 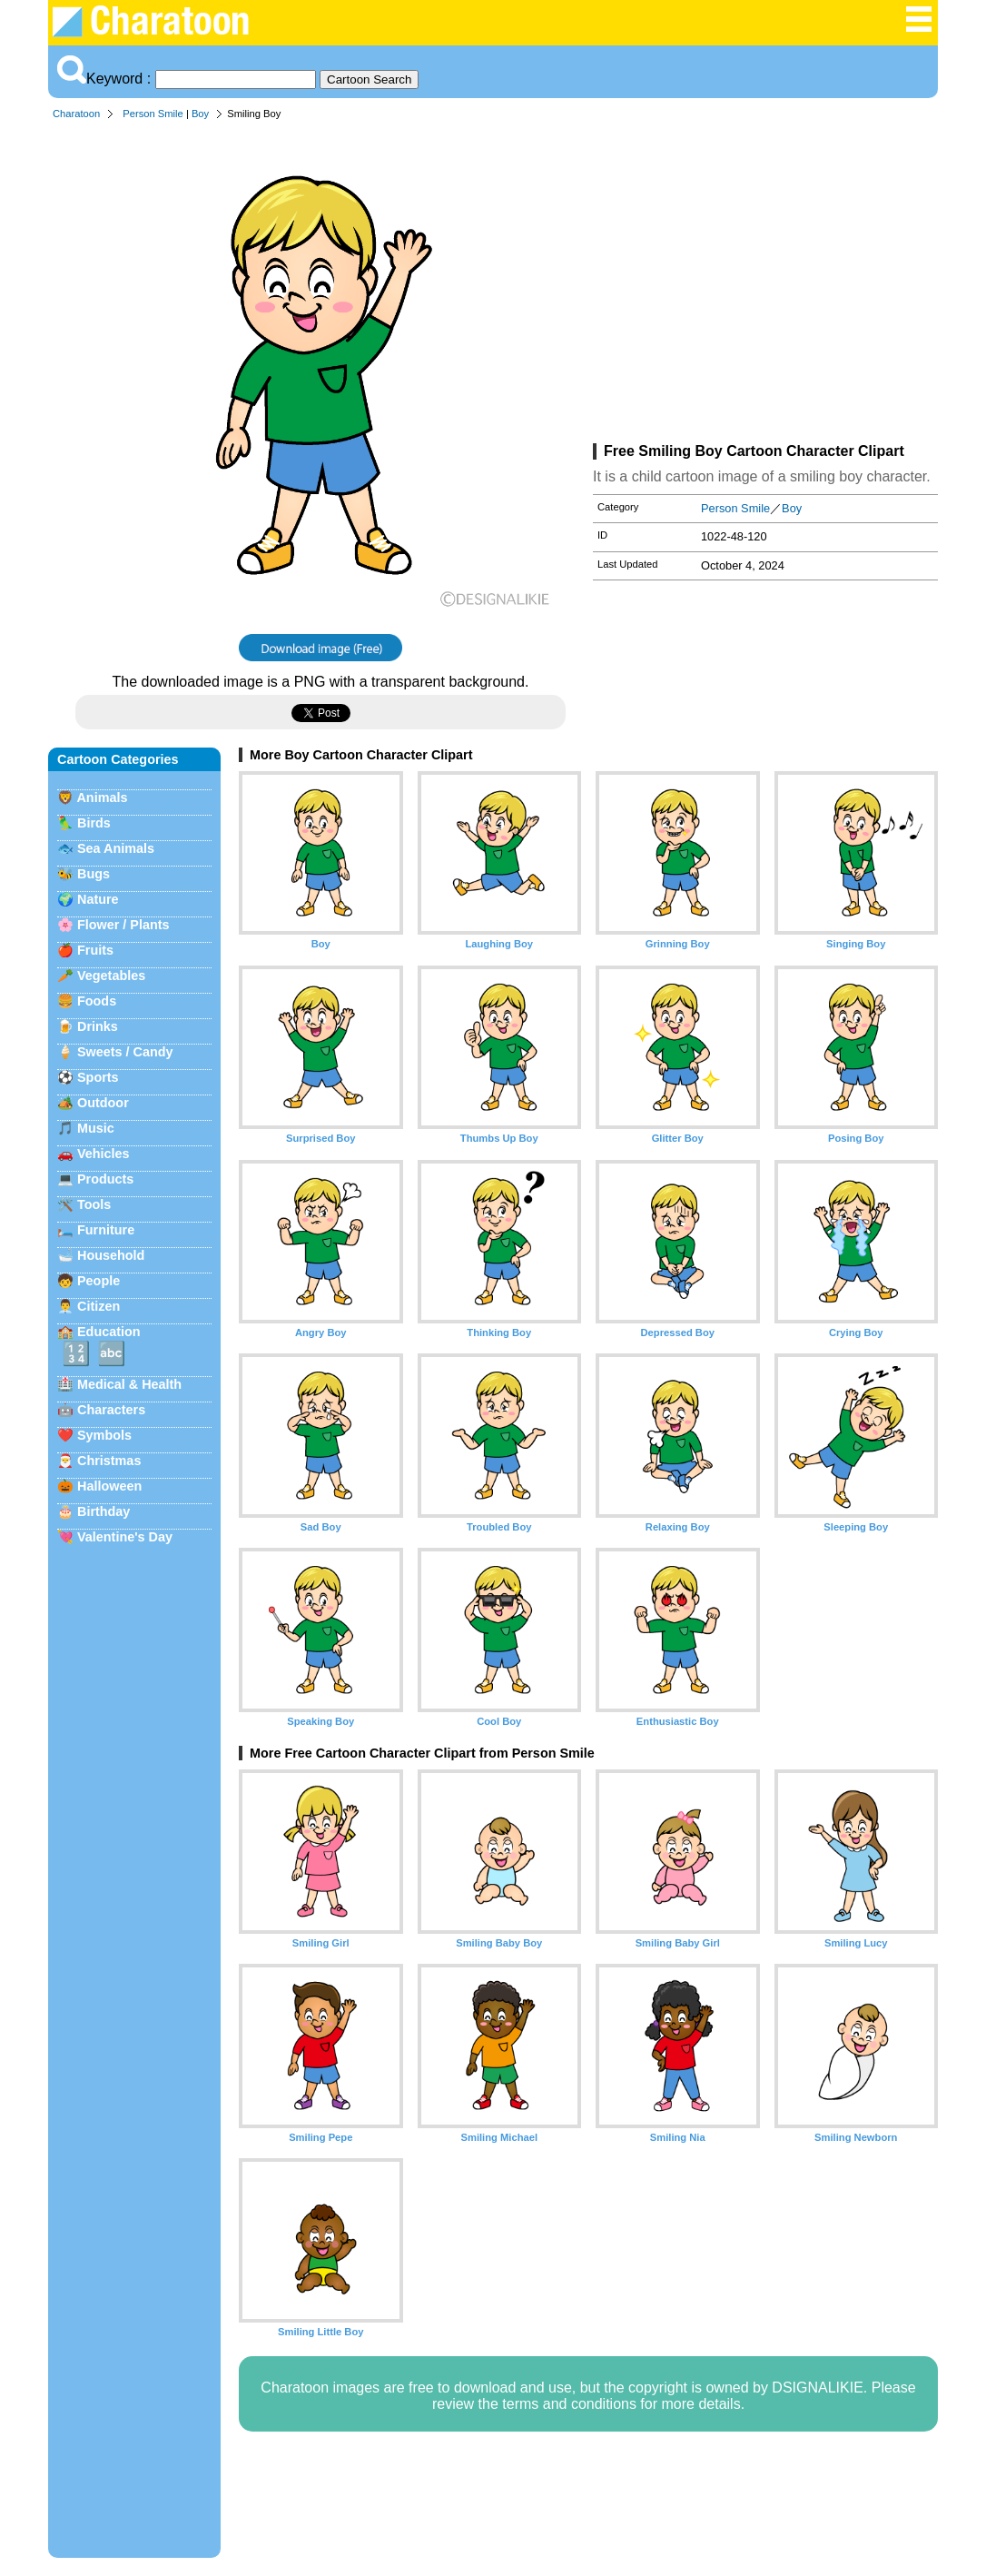 I want to click on Vehicles, so click(x=103, y=1153).